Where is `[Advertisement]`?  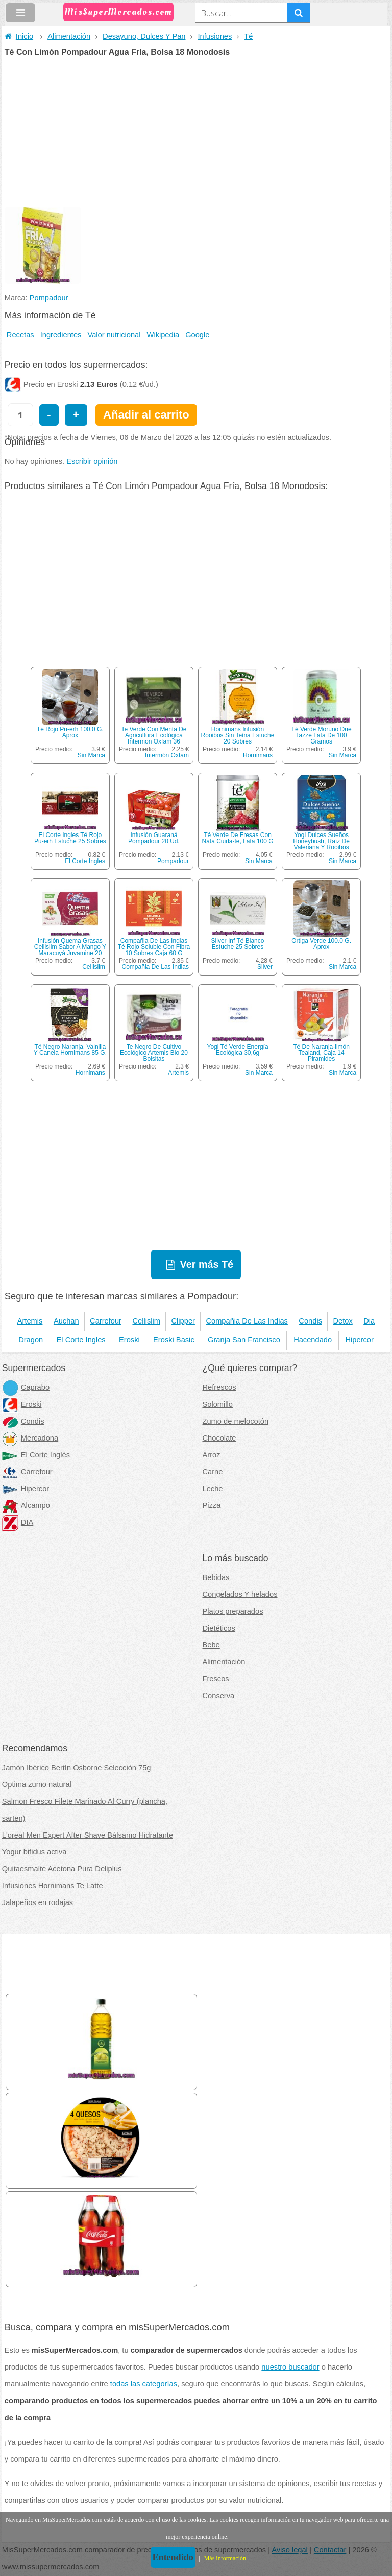
[Advertisement] is located at coordinates (196, 132).